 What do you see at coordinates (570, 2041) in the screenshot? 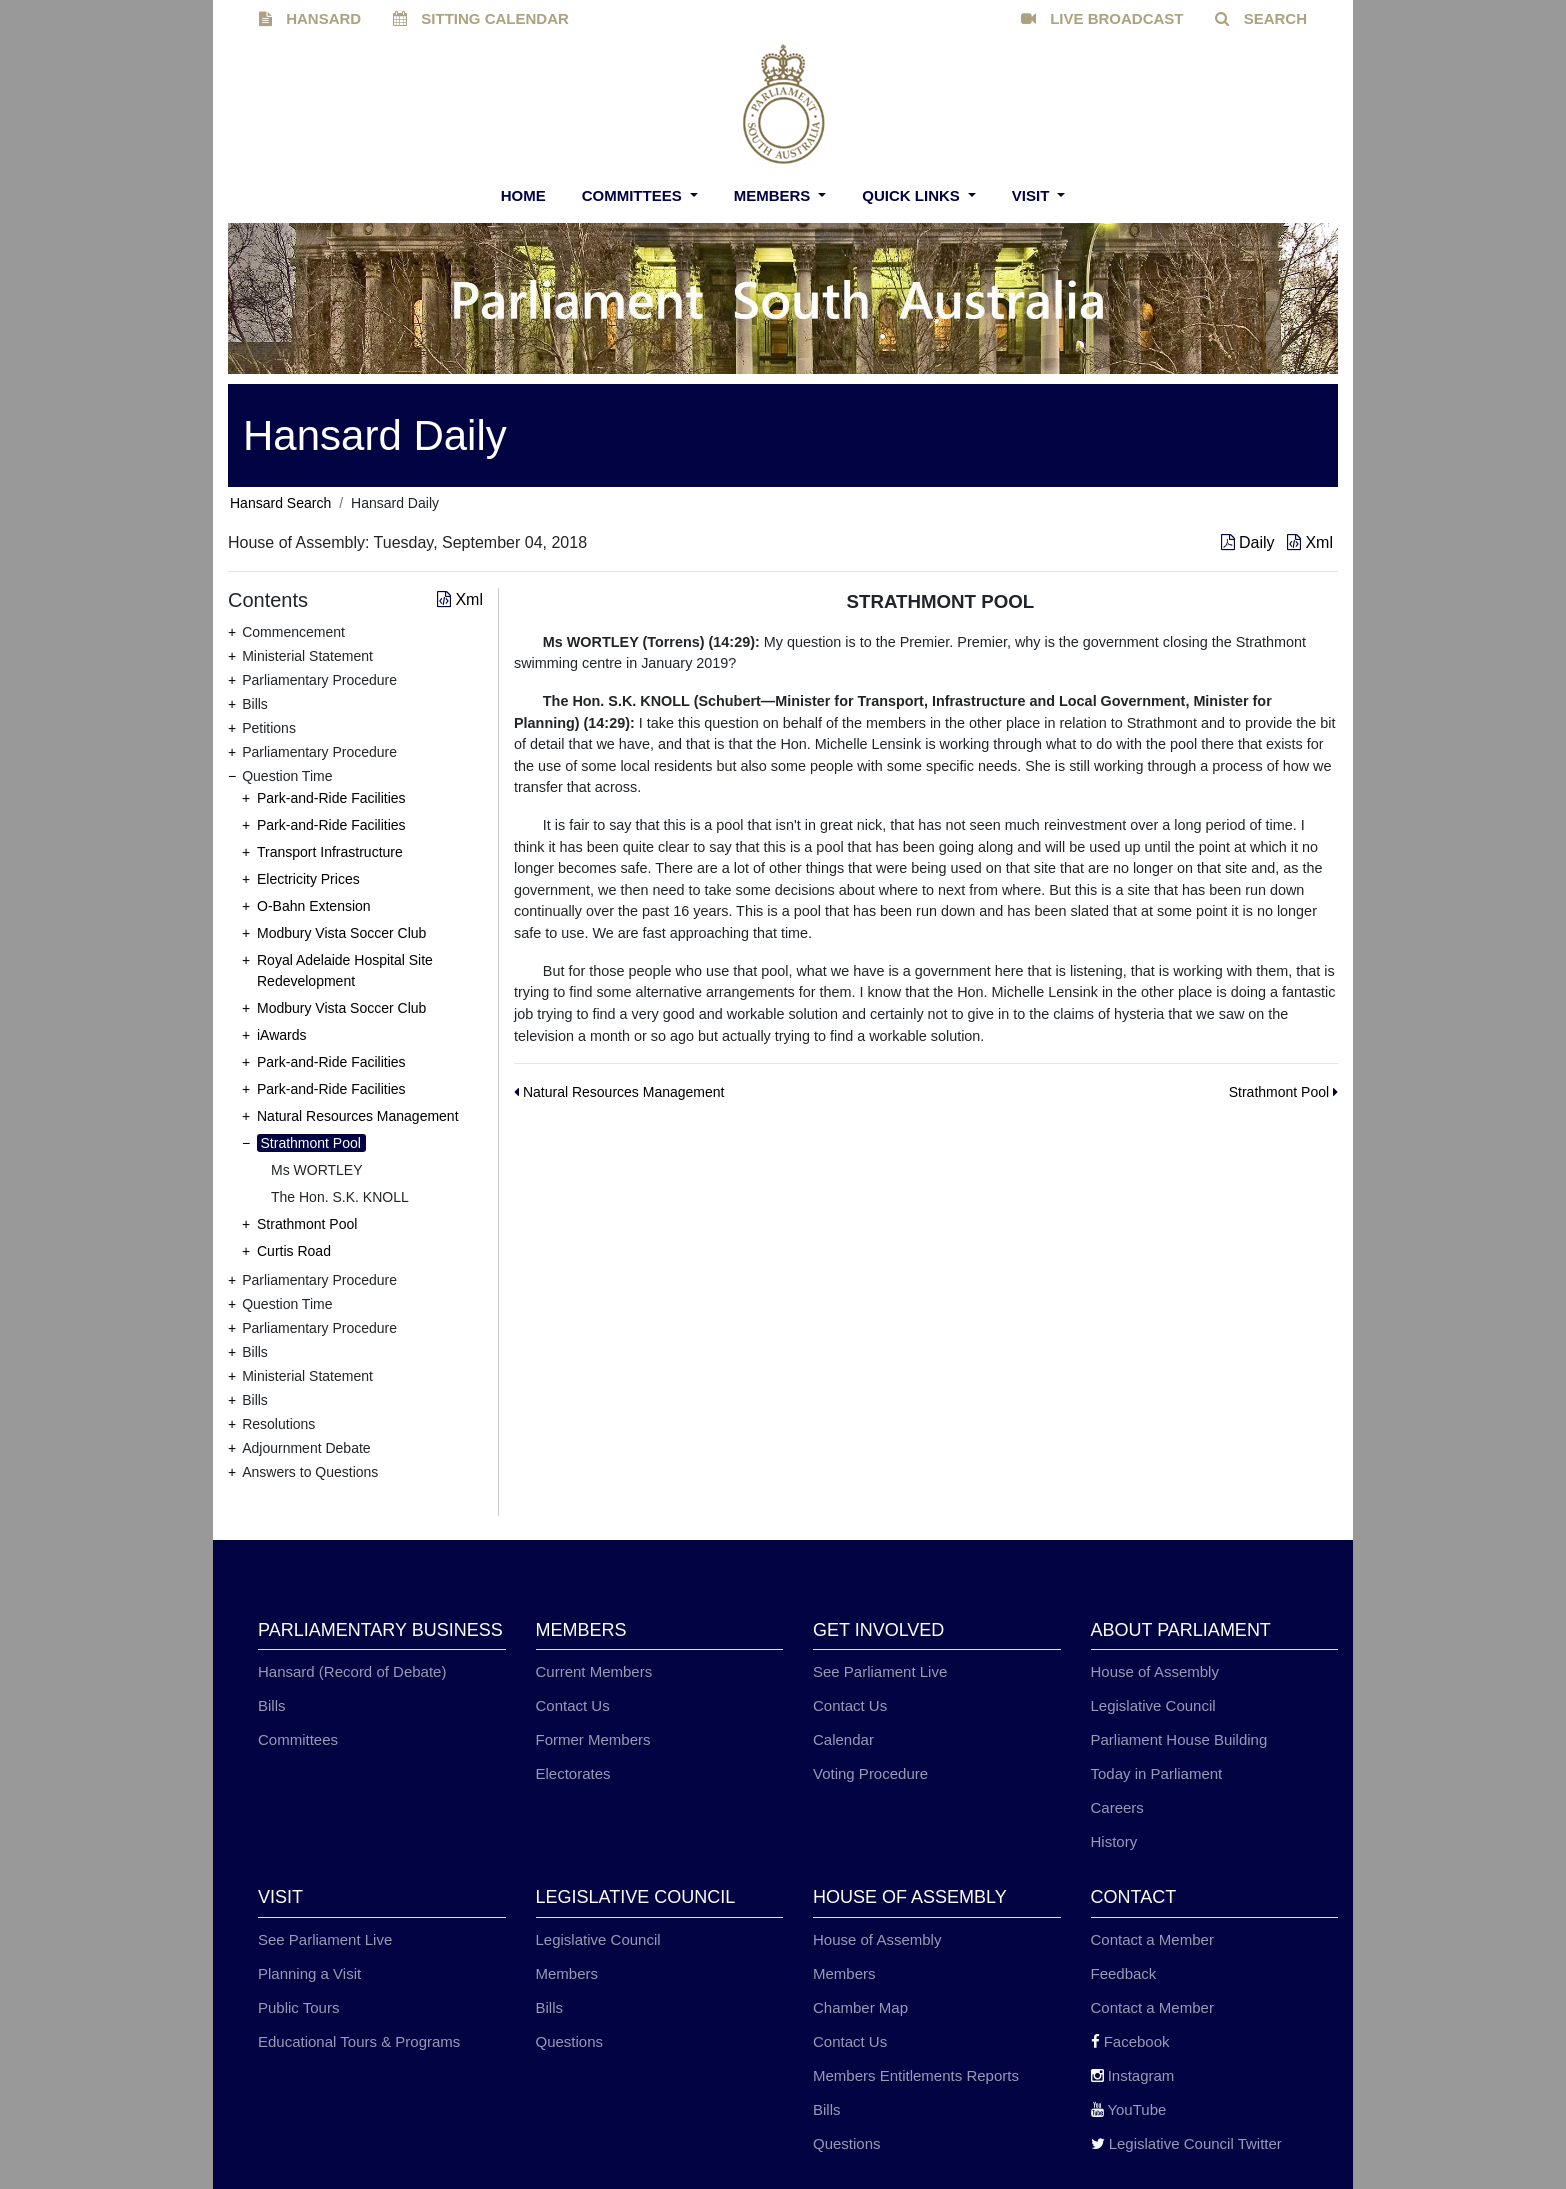
I see `Questions` at bounding box center [570, 2041].